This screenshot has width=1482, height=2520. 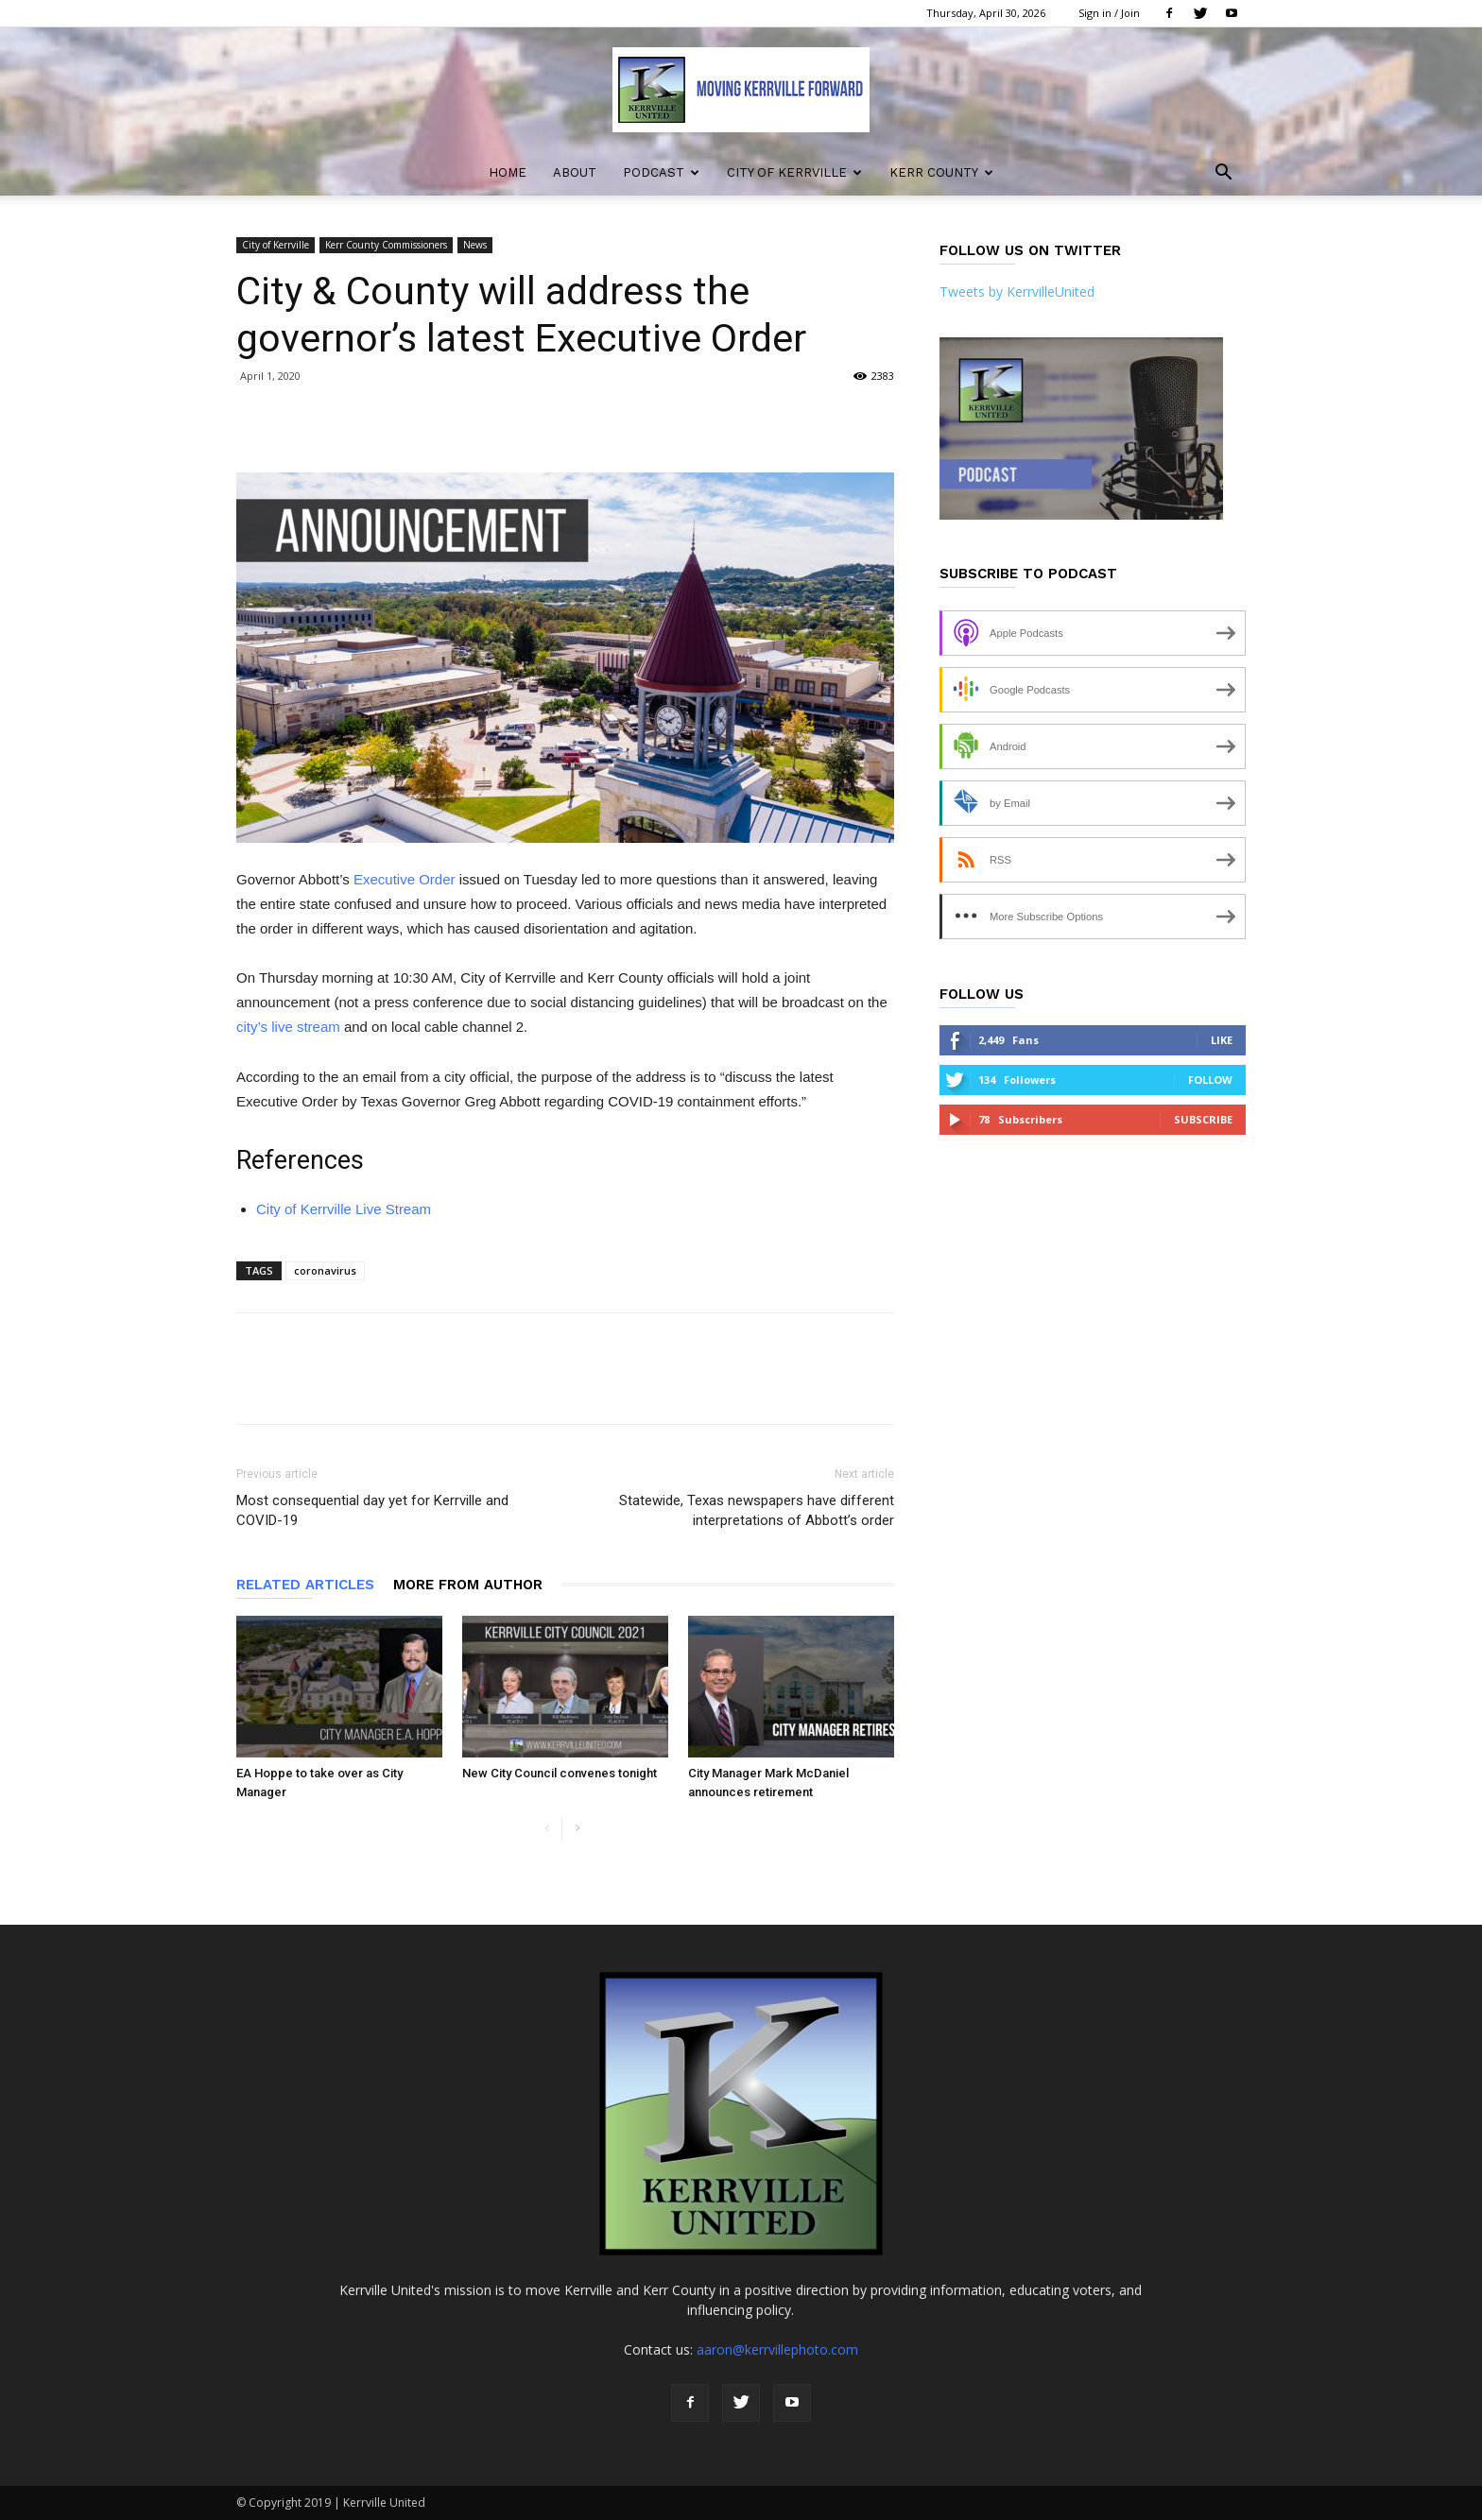 What do you see at coordinates (404, 879) in the screenshot?
I see `Executive Order` at bounding box center [404, 879].